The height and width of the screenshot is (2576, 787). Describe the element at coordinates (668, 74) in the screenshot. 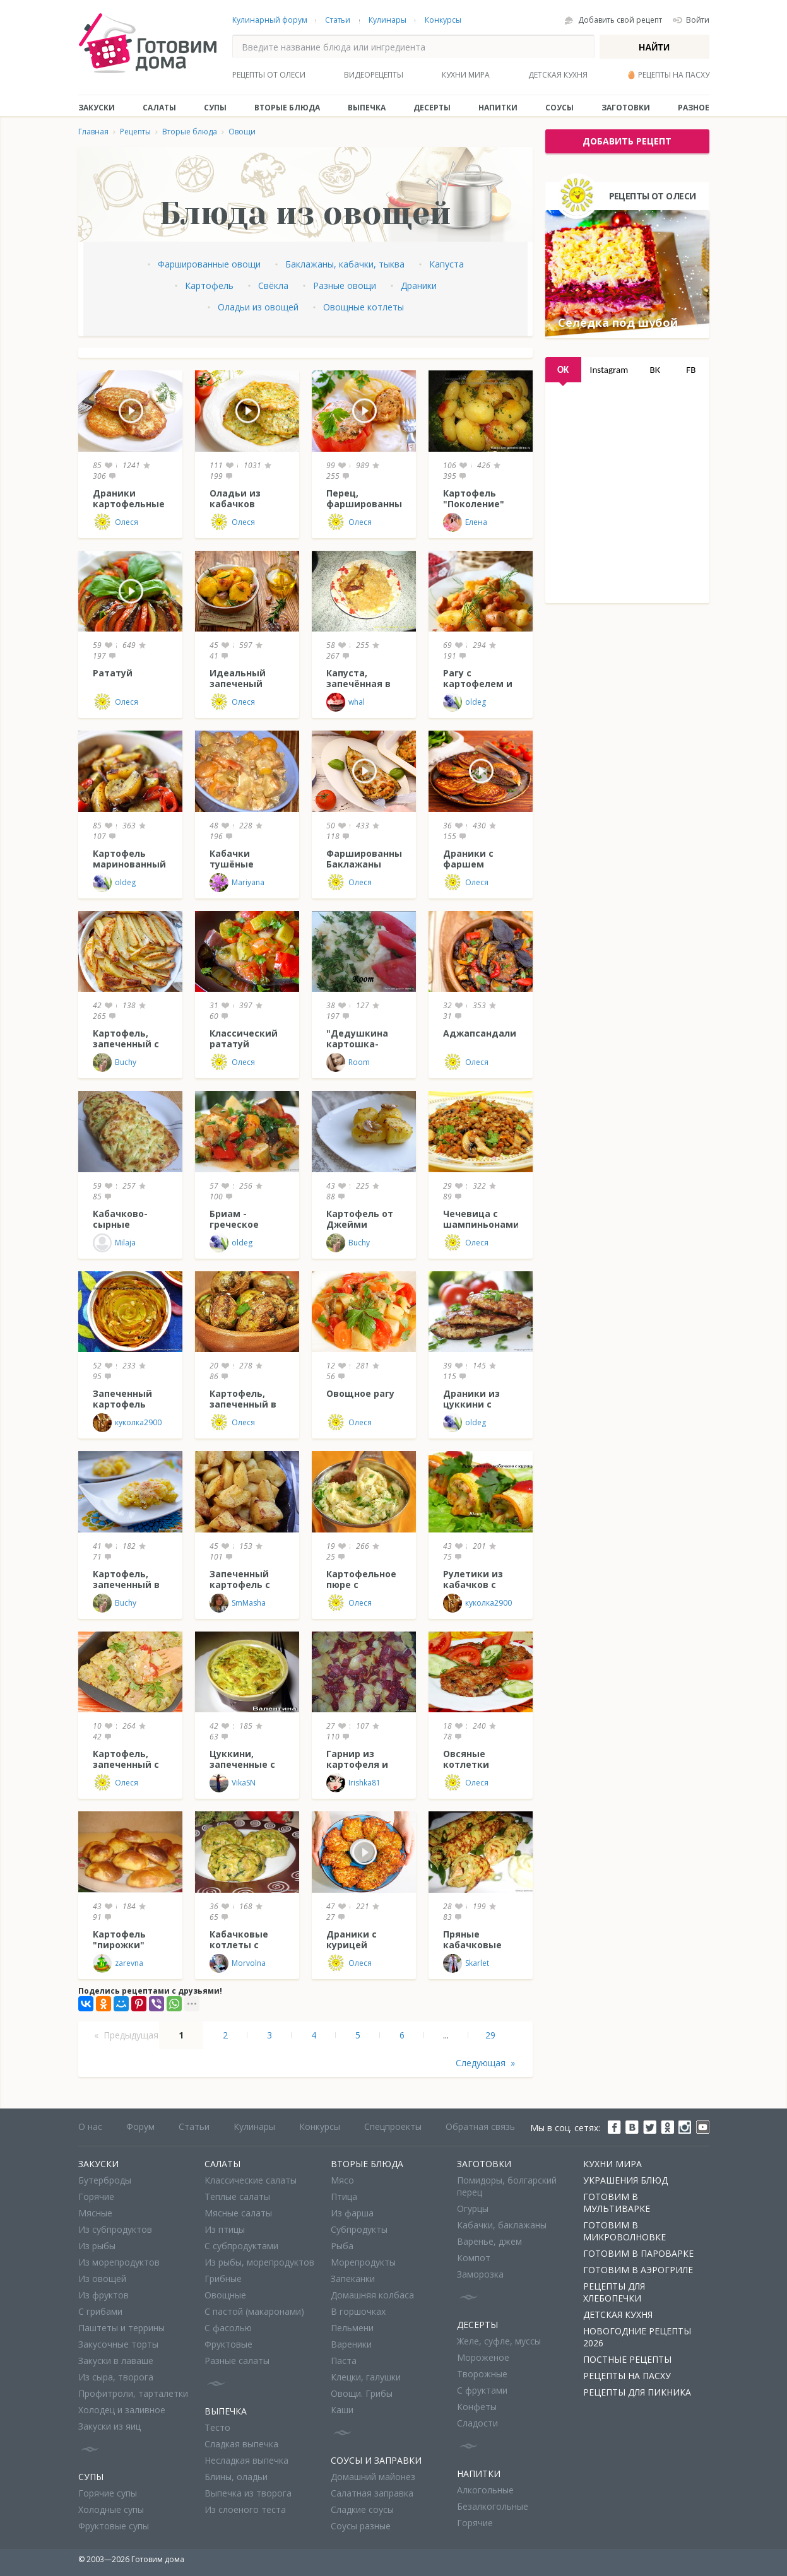

I see `🥚 Рецепты на Пасху` at that location.